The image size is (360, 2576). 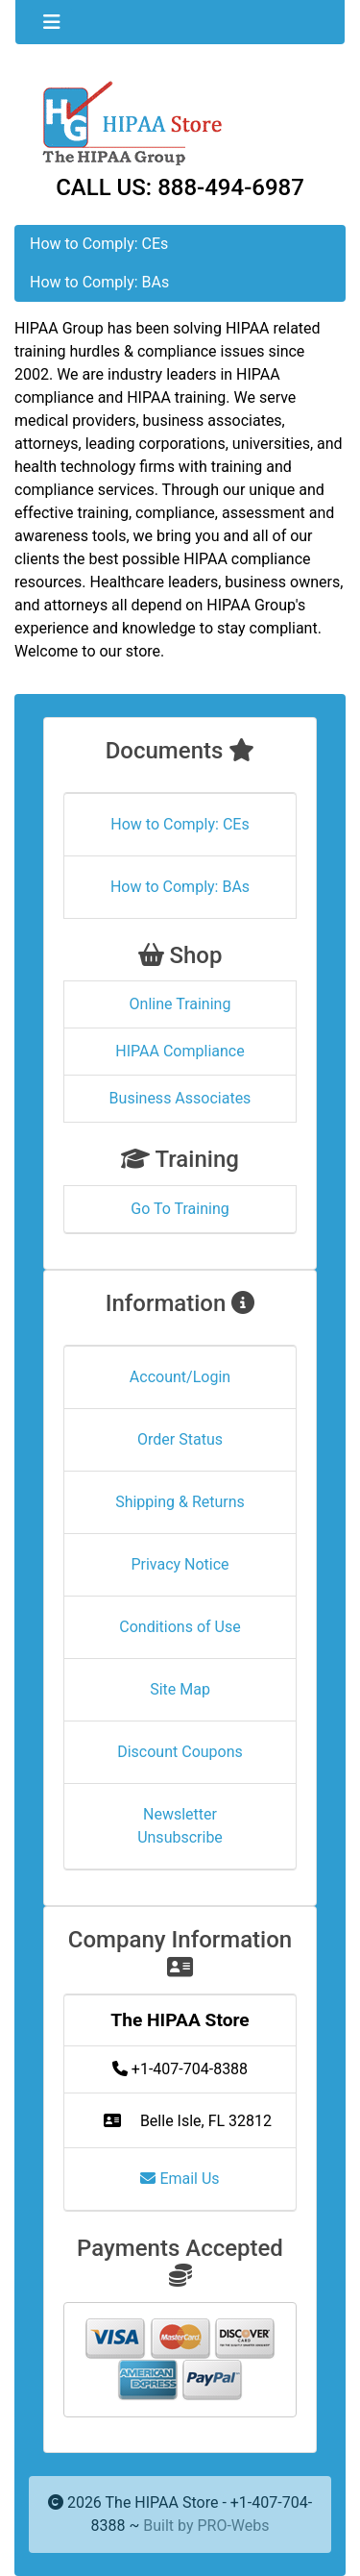 I want to click on [Toggle navigation], so click(x=52, y=22).